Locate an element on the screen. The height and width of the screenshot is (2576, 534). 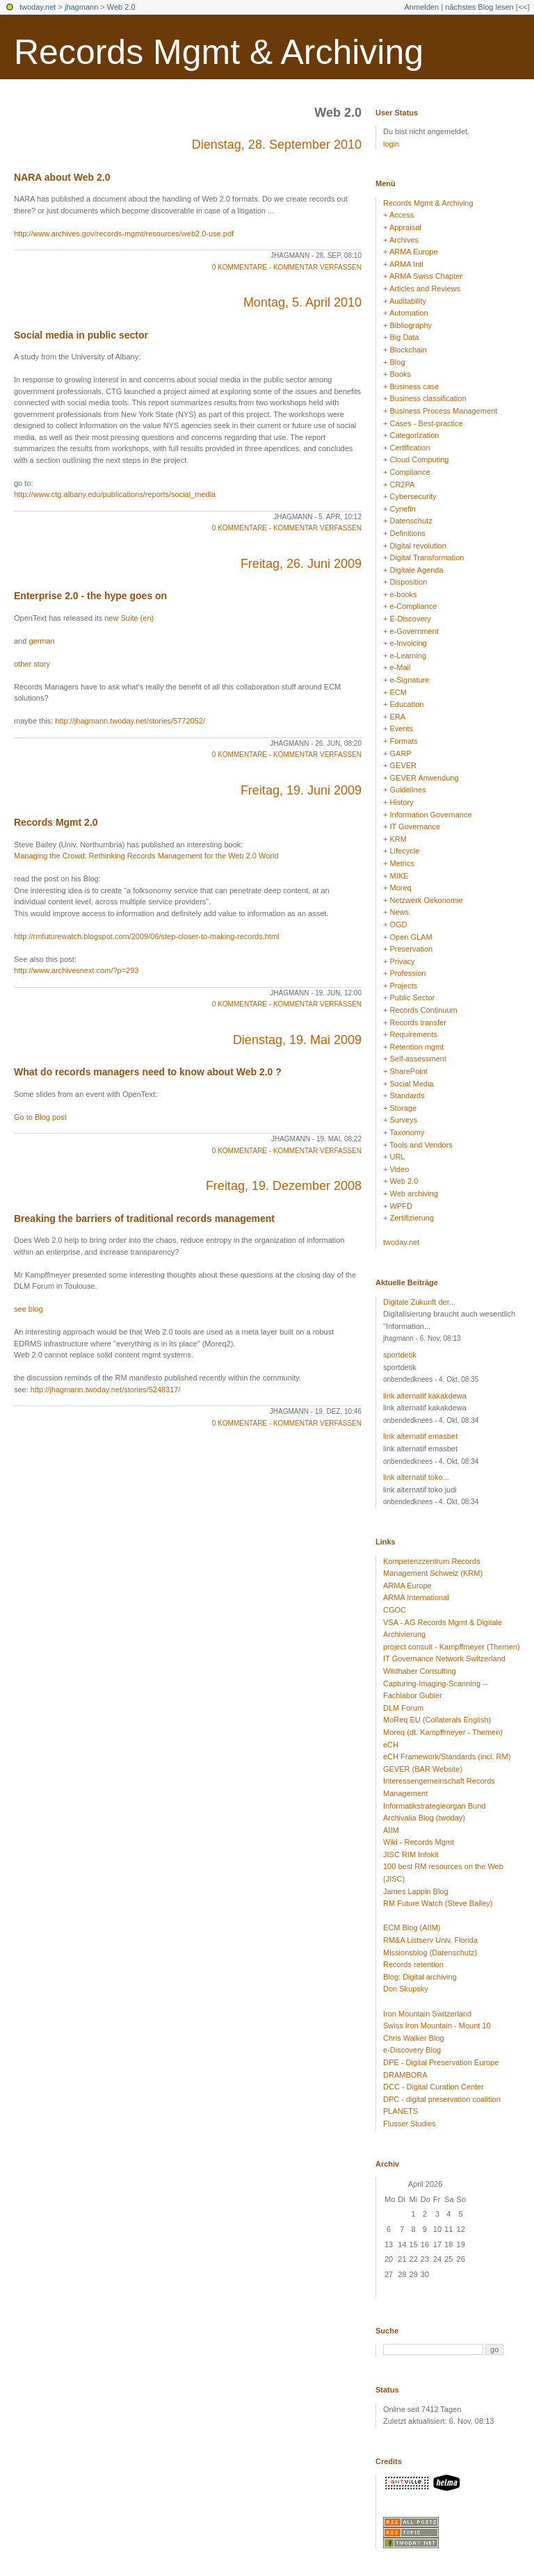
Dienstag, 28. September 2010 is located at coordinates (277, 145).